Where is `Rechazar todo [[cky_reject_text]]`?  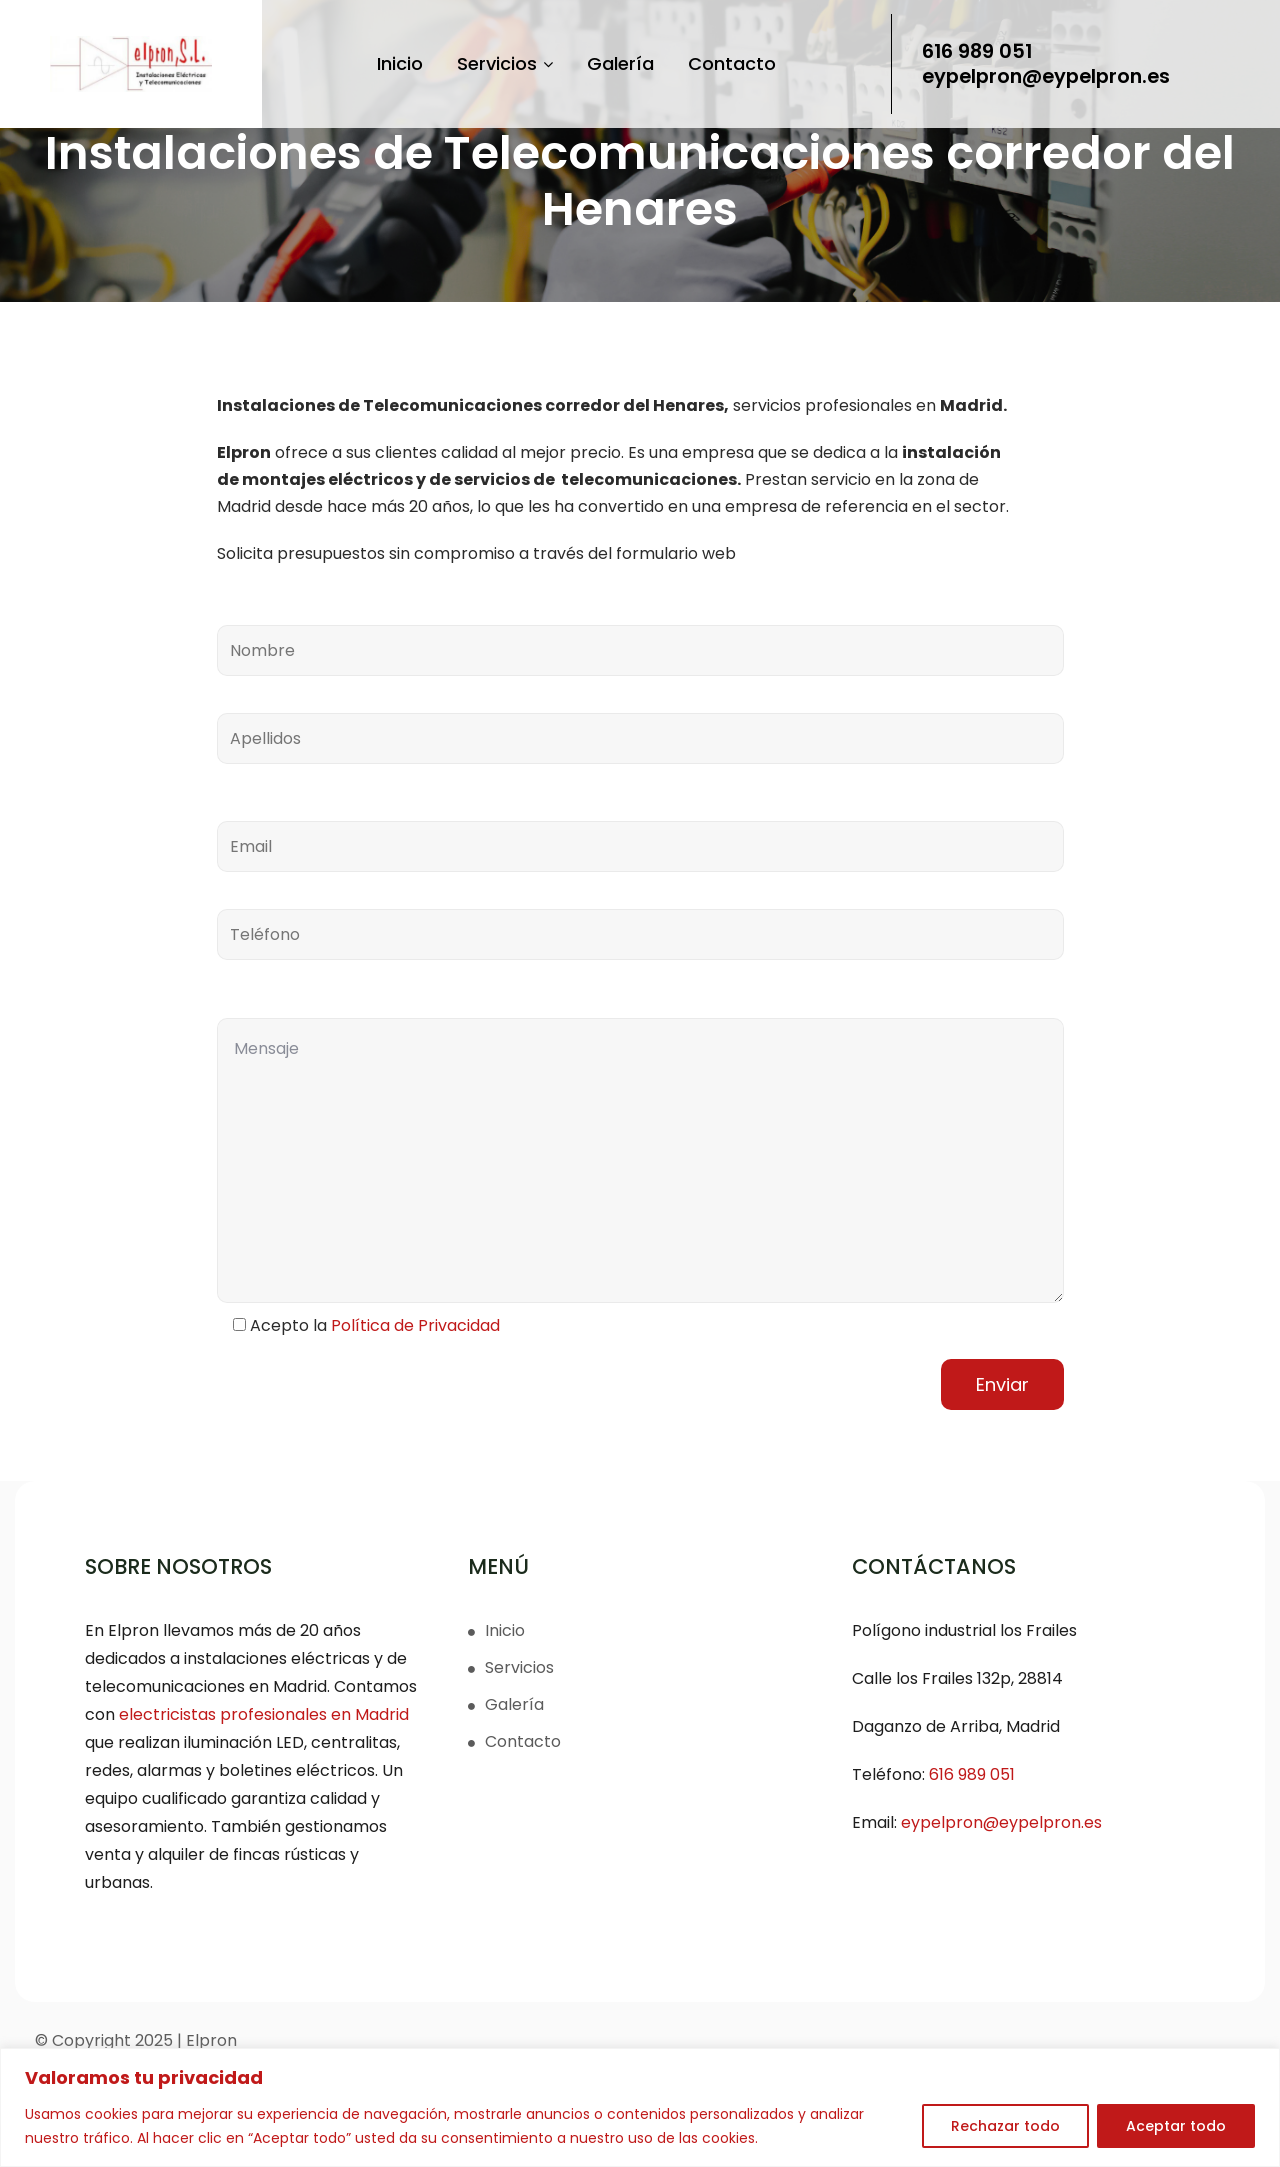 Rechazar todo [[cky_reject_text]] is located at coordinates (1005, 2126).